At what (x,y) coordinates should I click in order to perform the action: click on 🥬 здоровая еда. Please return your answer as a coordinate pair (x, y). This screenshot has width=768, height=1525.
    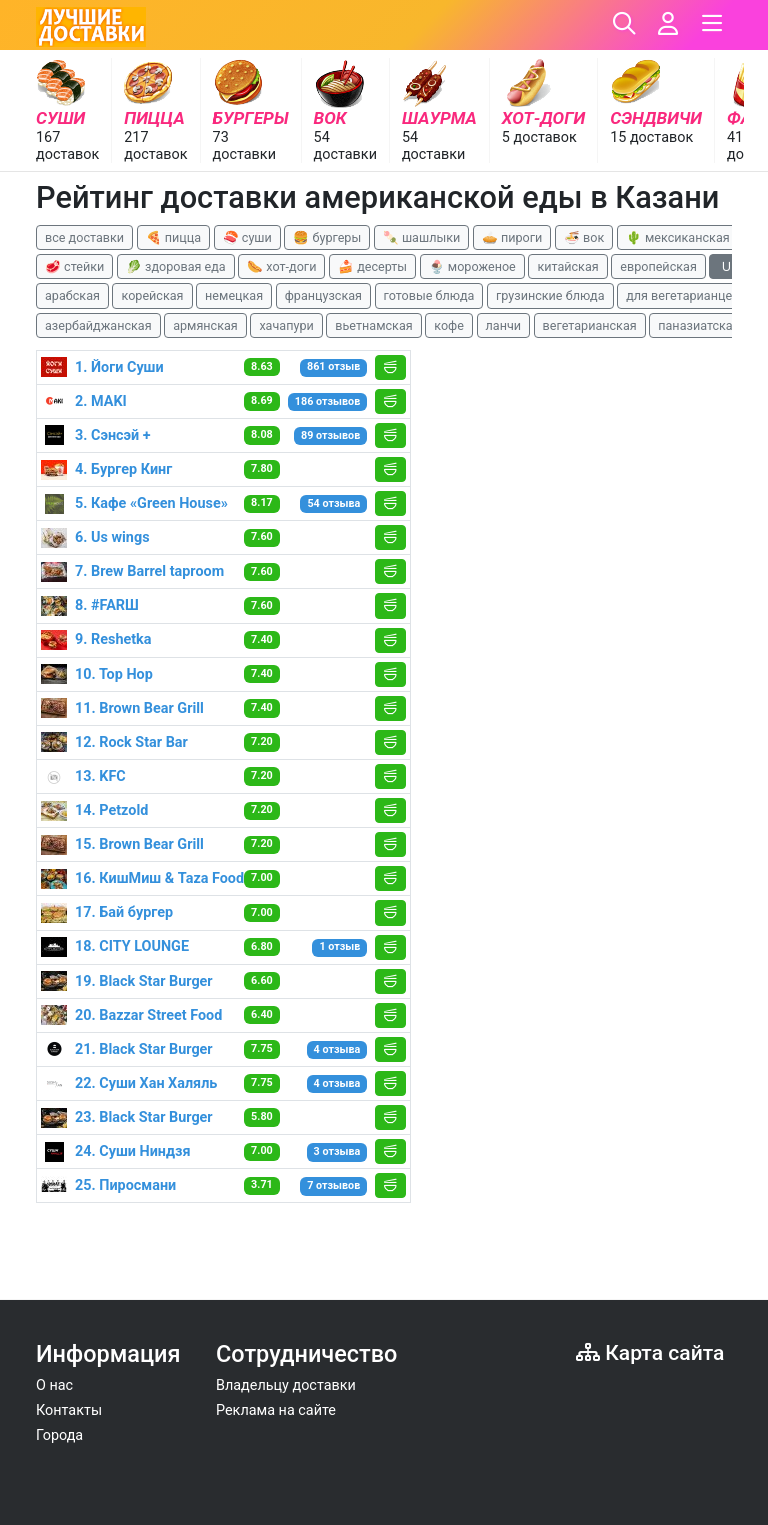
    Looking at the image, I should click on (176, 266).